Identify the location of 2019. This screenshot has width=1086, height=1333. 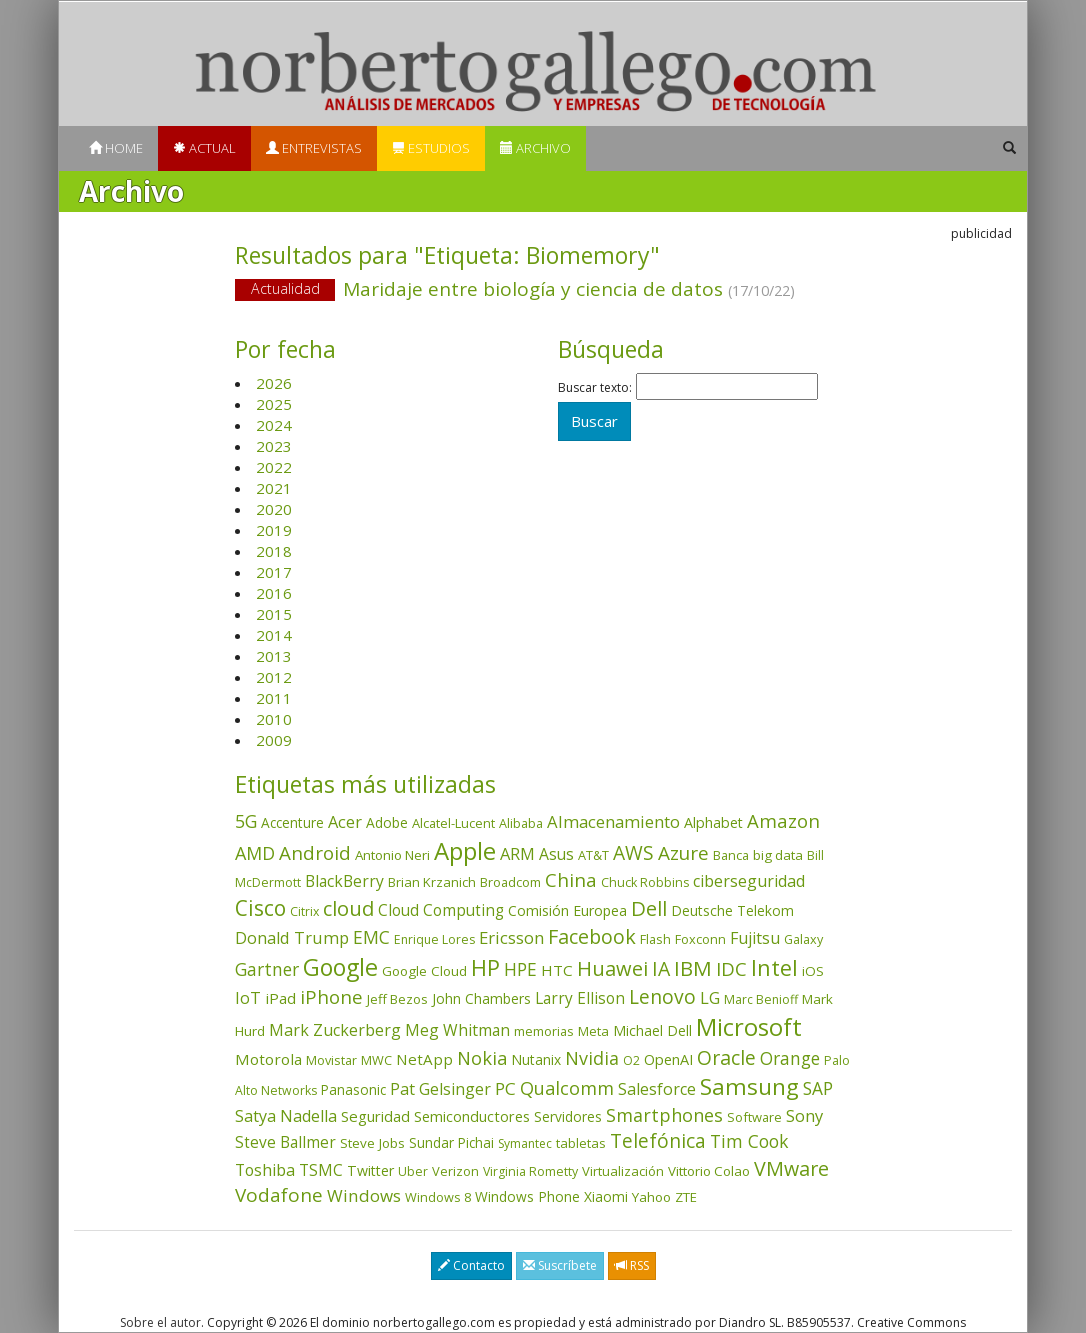
(274, 530).